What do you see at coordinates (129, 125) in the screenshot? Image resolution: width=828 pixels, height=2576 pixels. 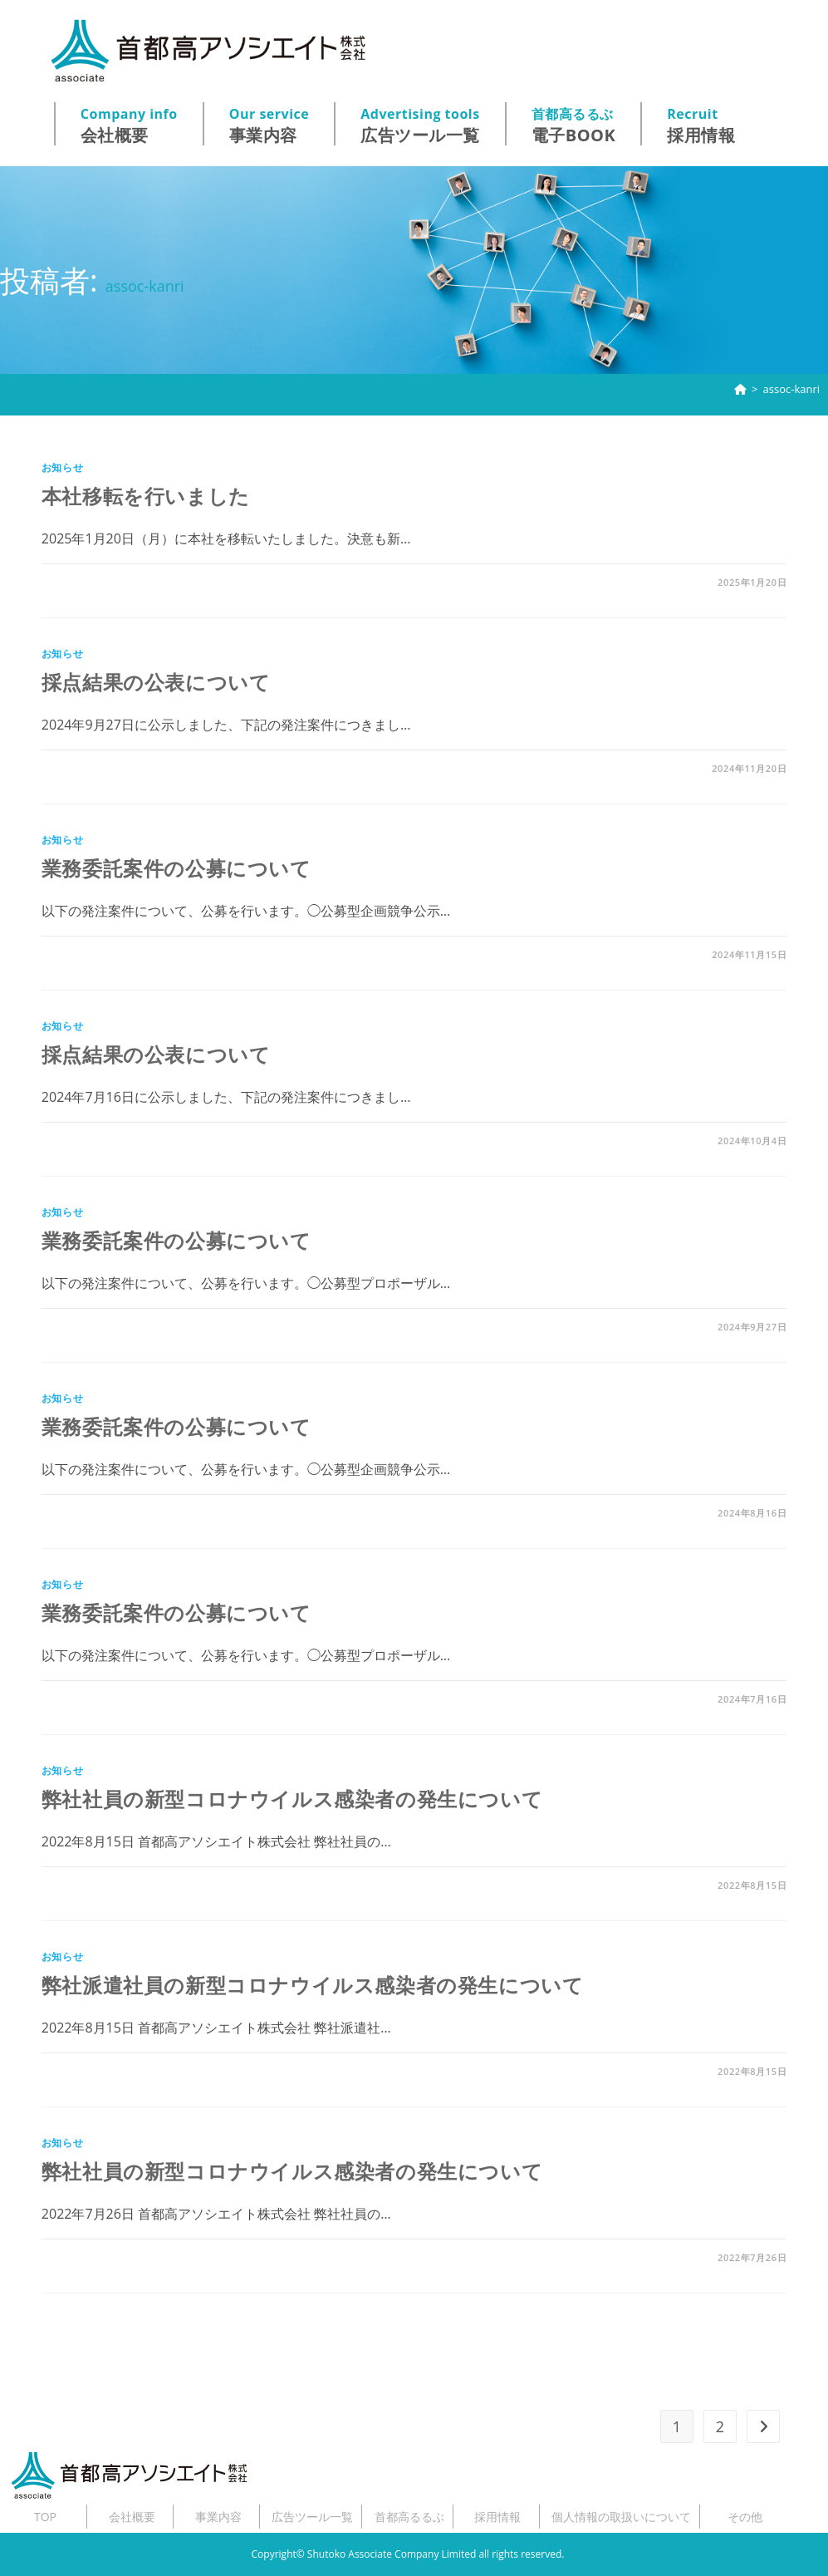 I see `会社概要` at bounding box center [129, 125].